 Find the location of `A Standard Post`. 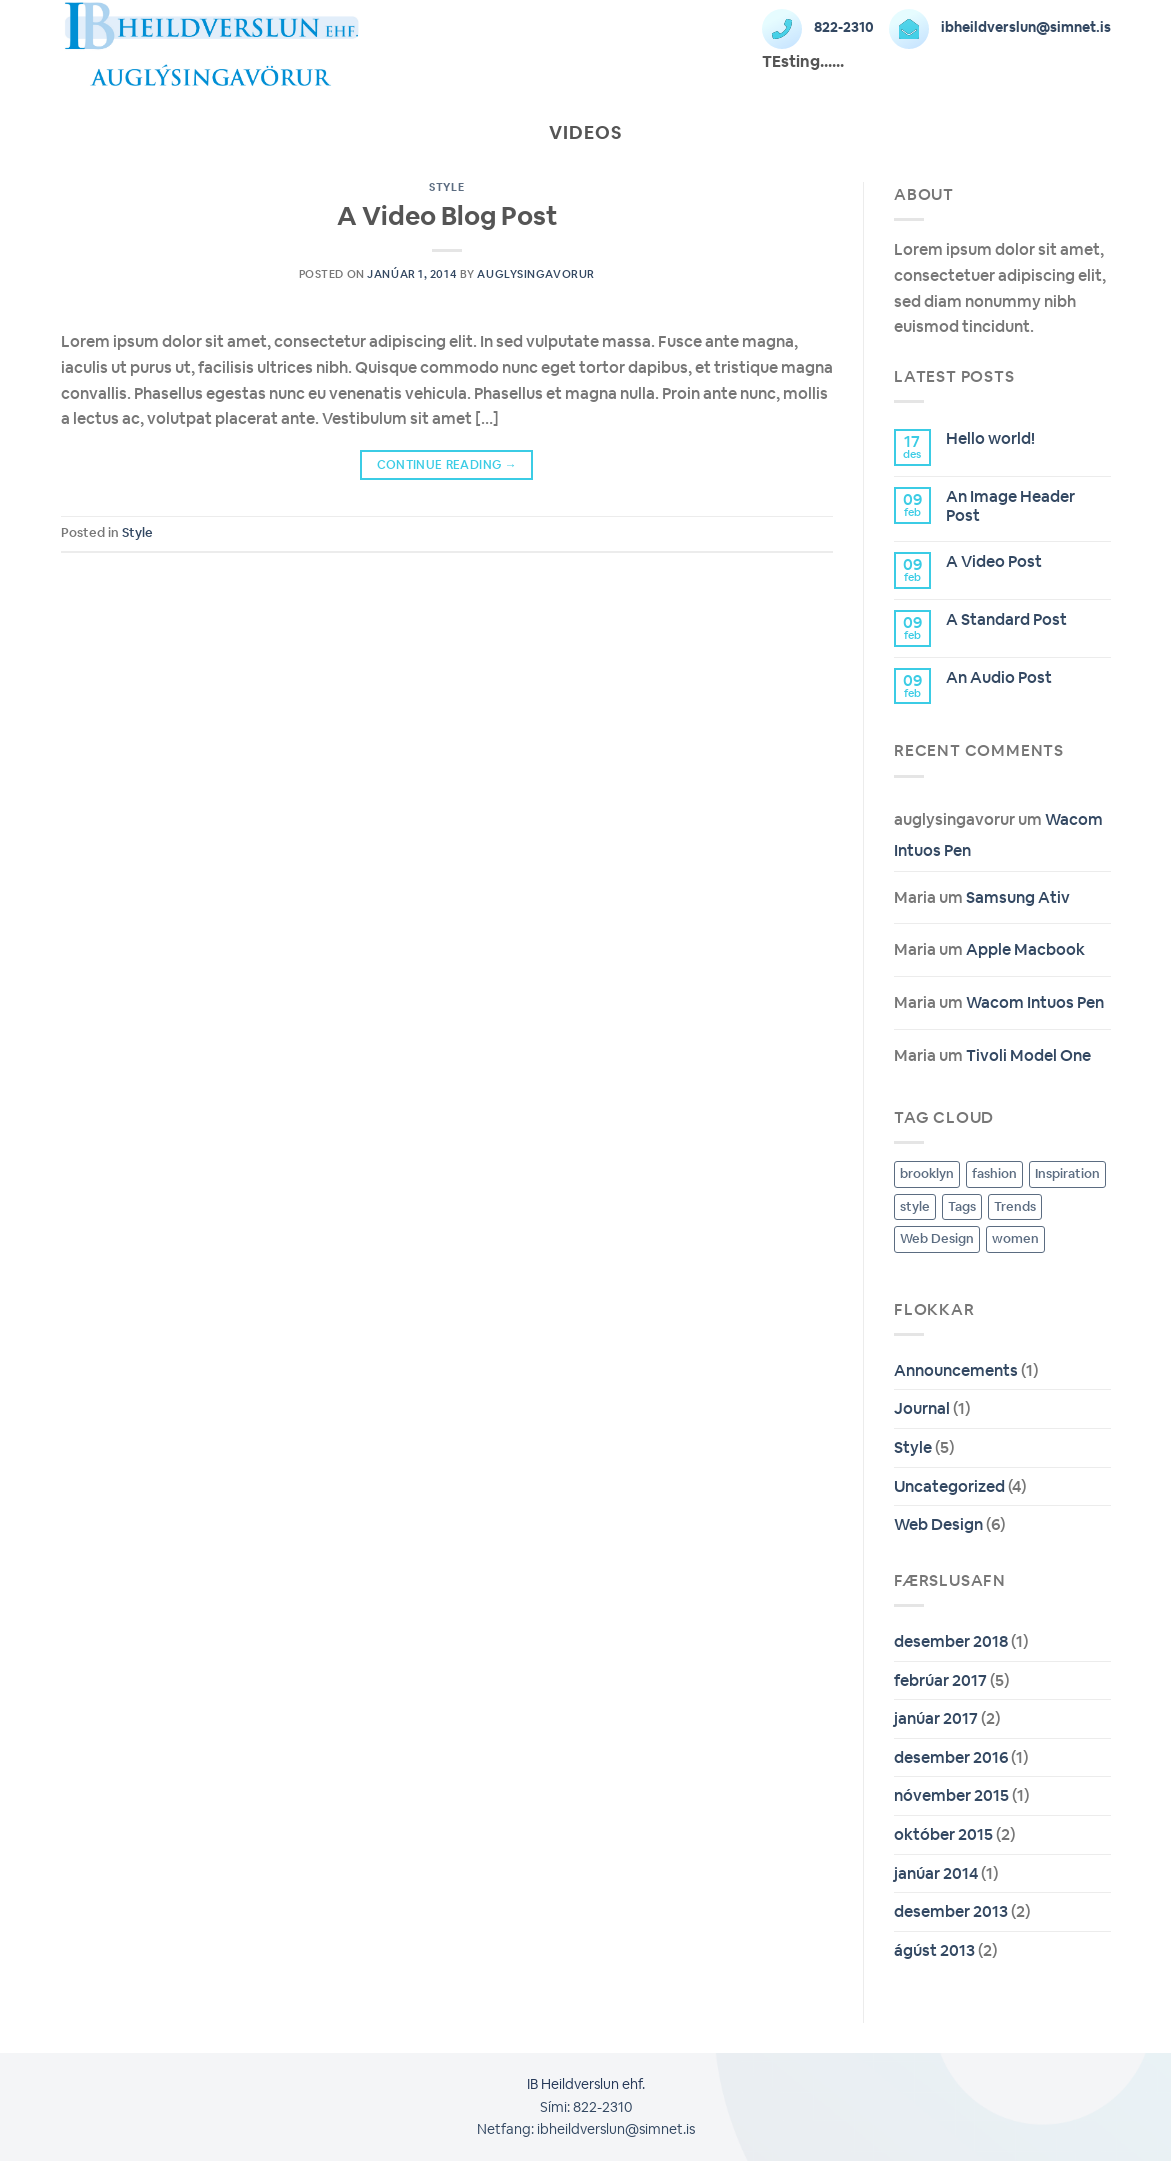

A Standard Post is located at coordinates (1006, 619).